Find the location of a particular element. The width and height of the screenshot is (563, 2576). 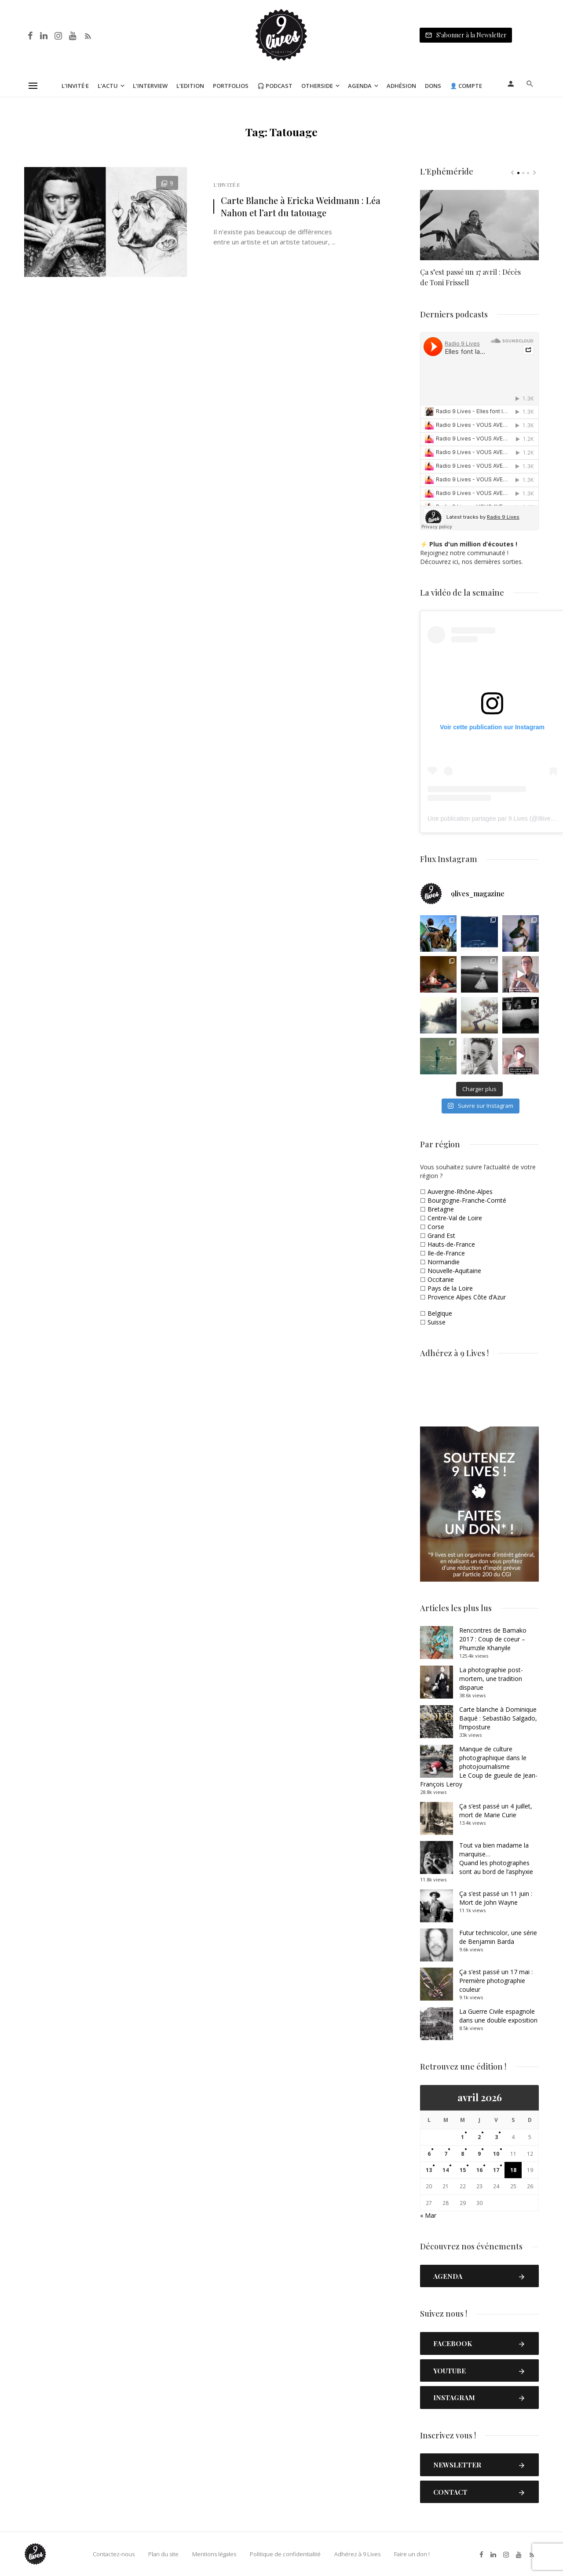

8 [Publications publiées sur 8 April 2026] is located at coordinates (462, 2154).